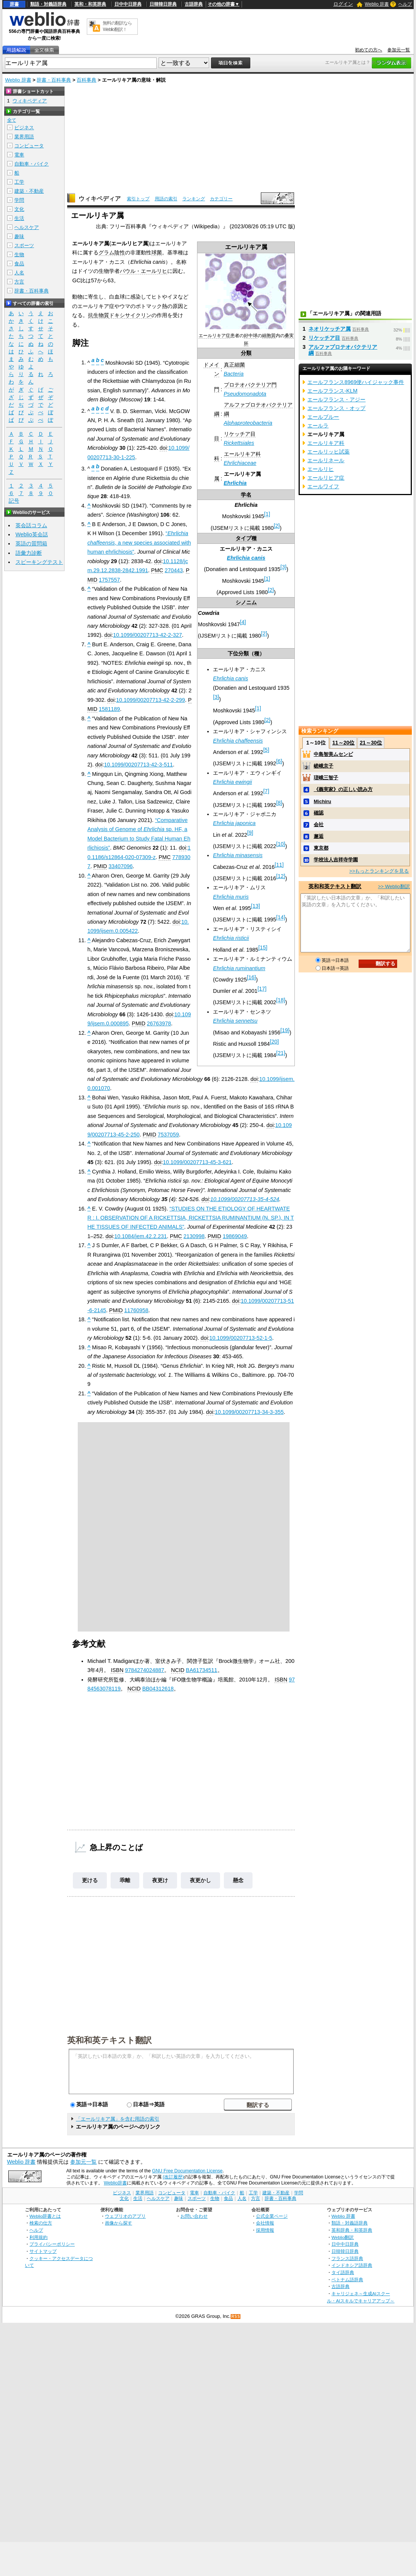  I want to click on Rickettsiales, so click(239, 443).